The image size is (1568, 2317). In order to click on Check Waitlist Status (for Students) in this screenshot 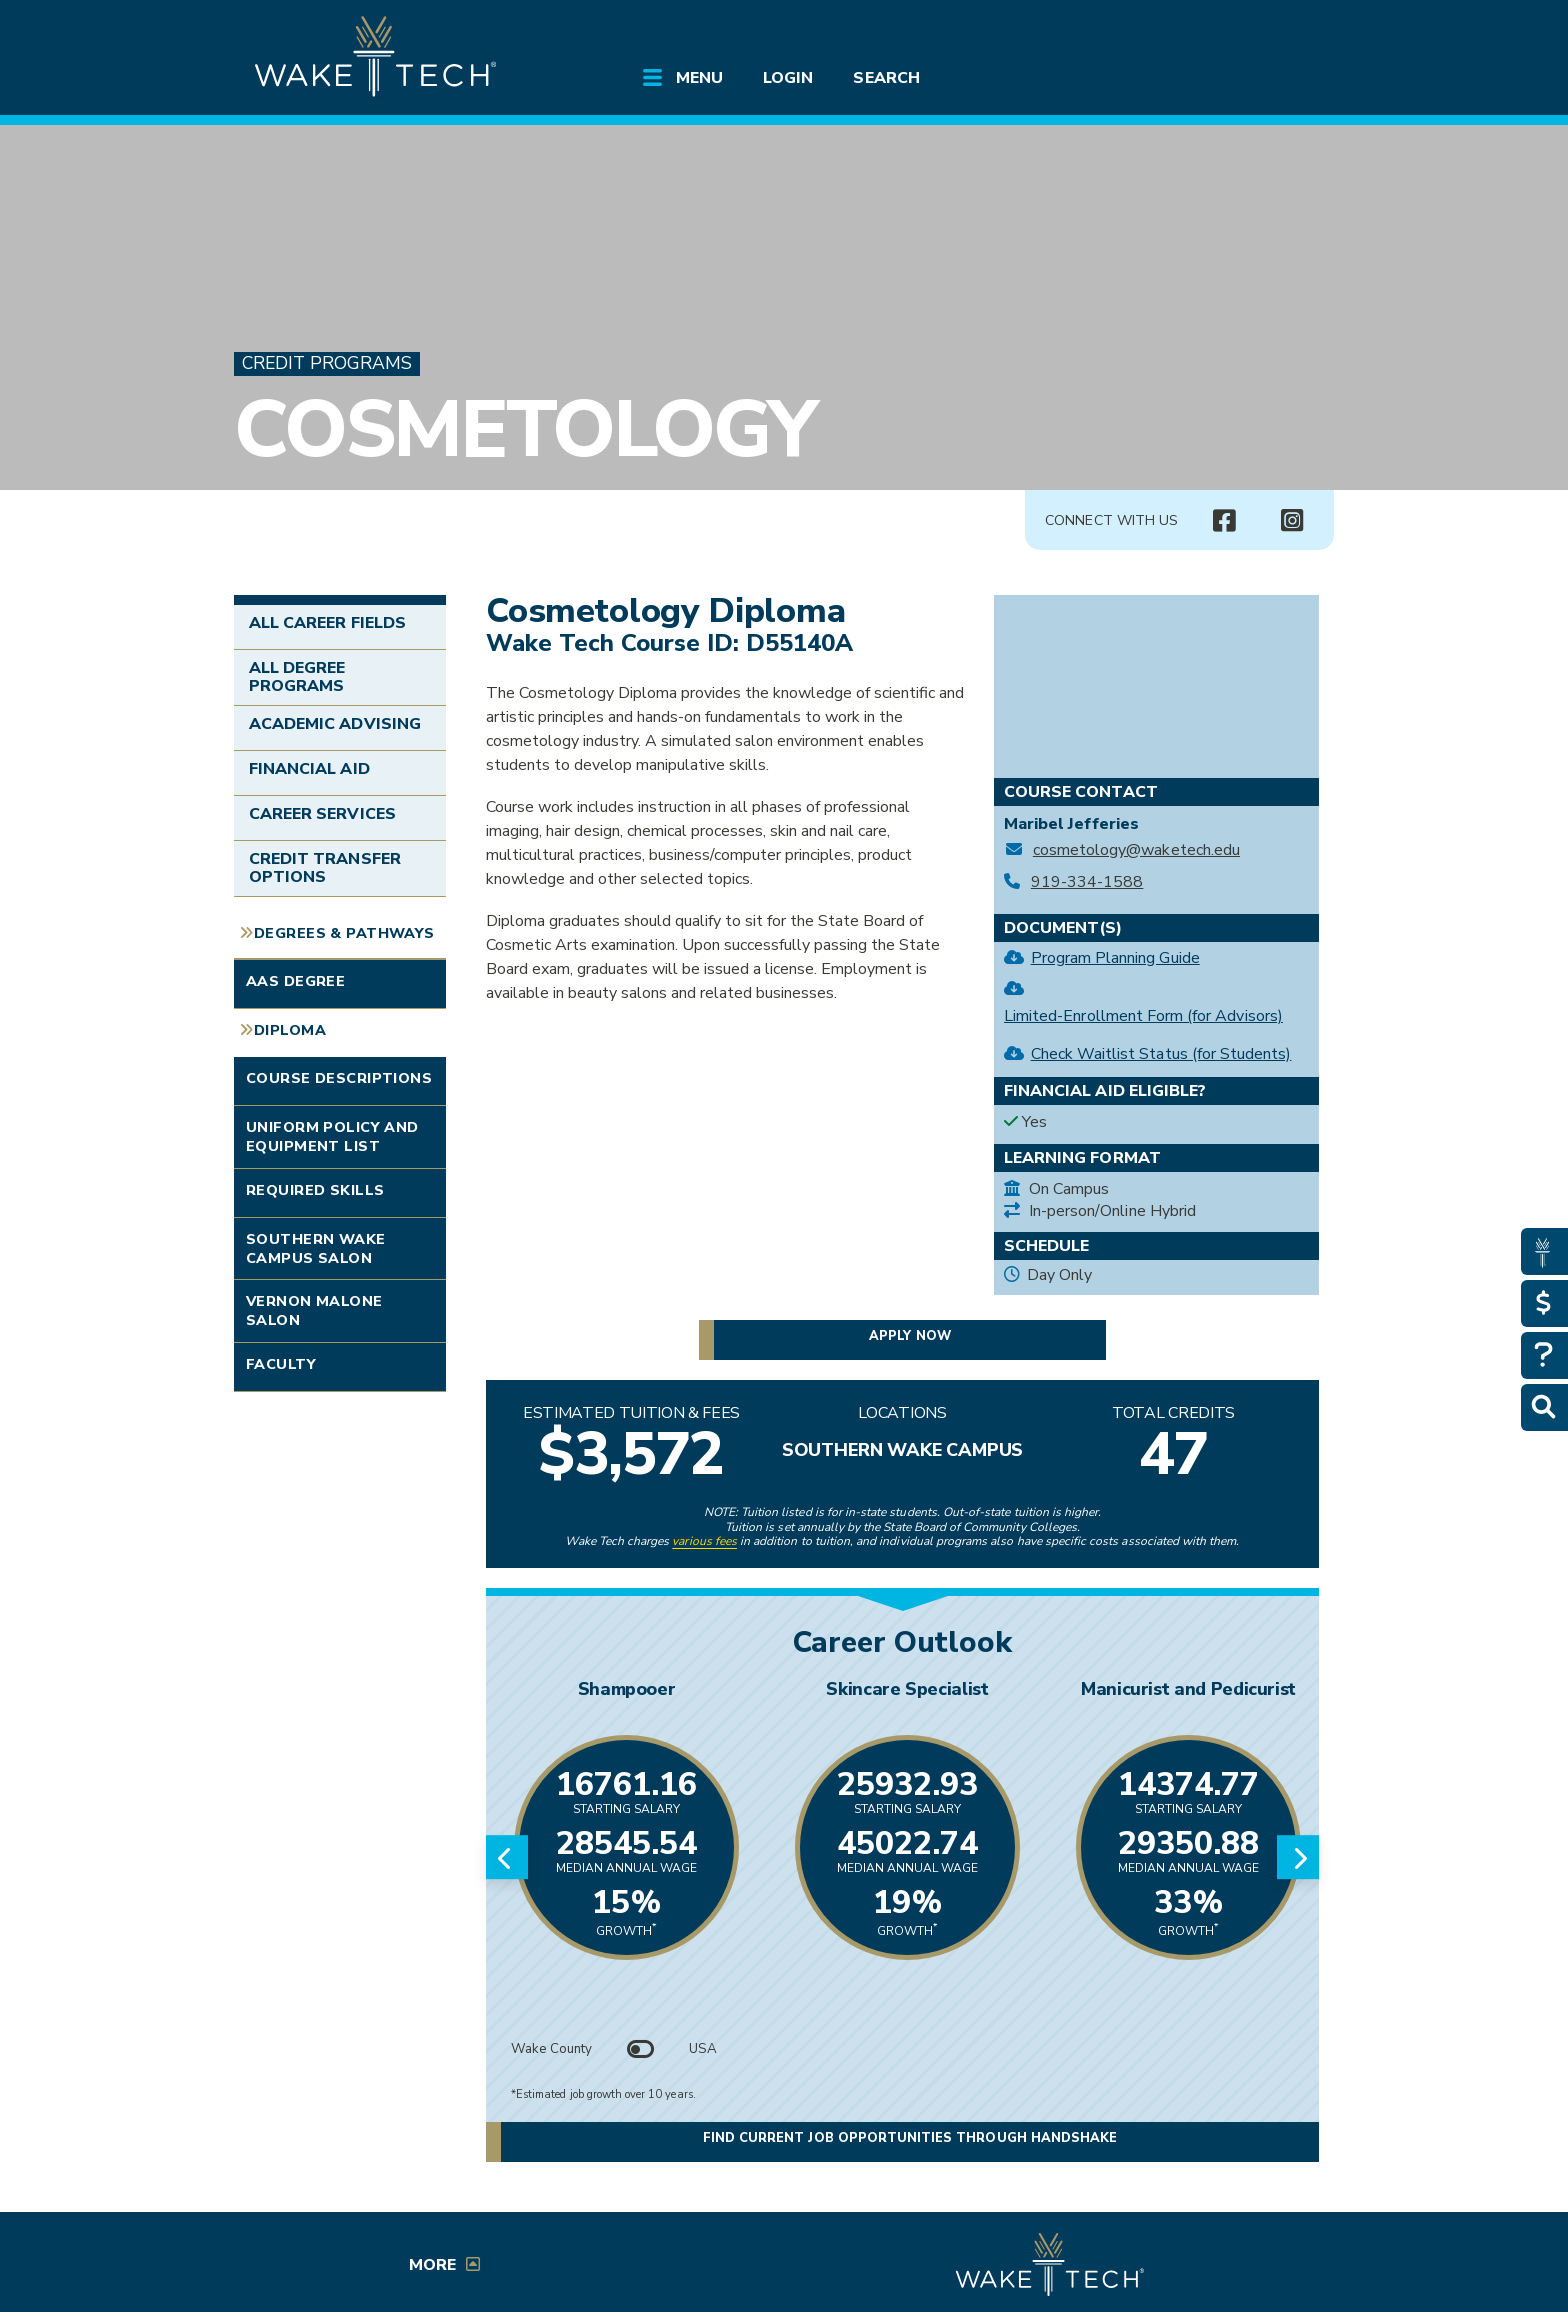, I will do `click(1161, 1054)`.